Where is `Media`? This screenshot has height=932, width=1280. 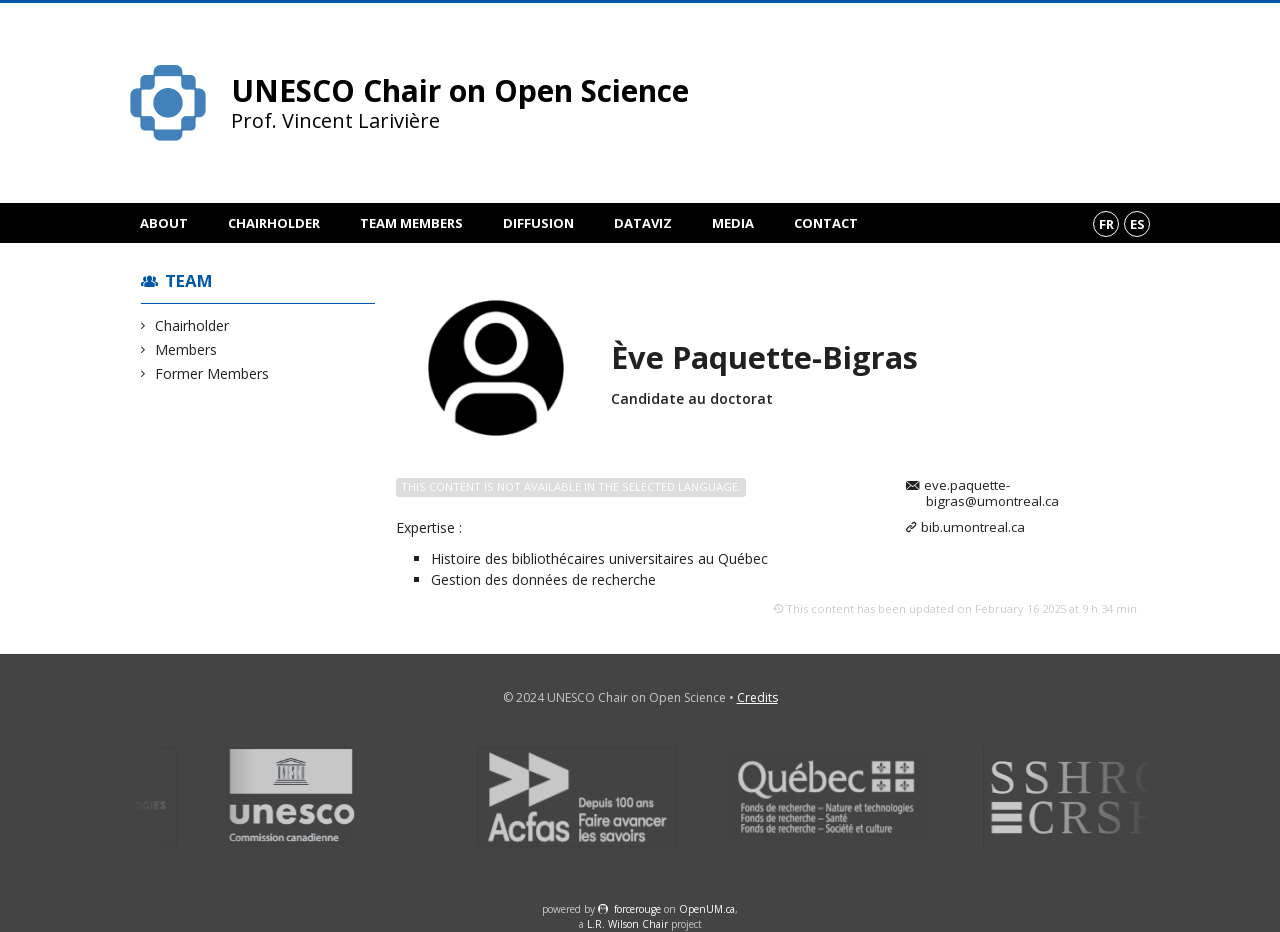
Media is located at coordinates (733, 223).